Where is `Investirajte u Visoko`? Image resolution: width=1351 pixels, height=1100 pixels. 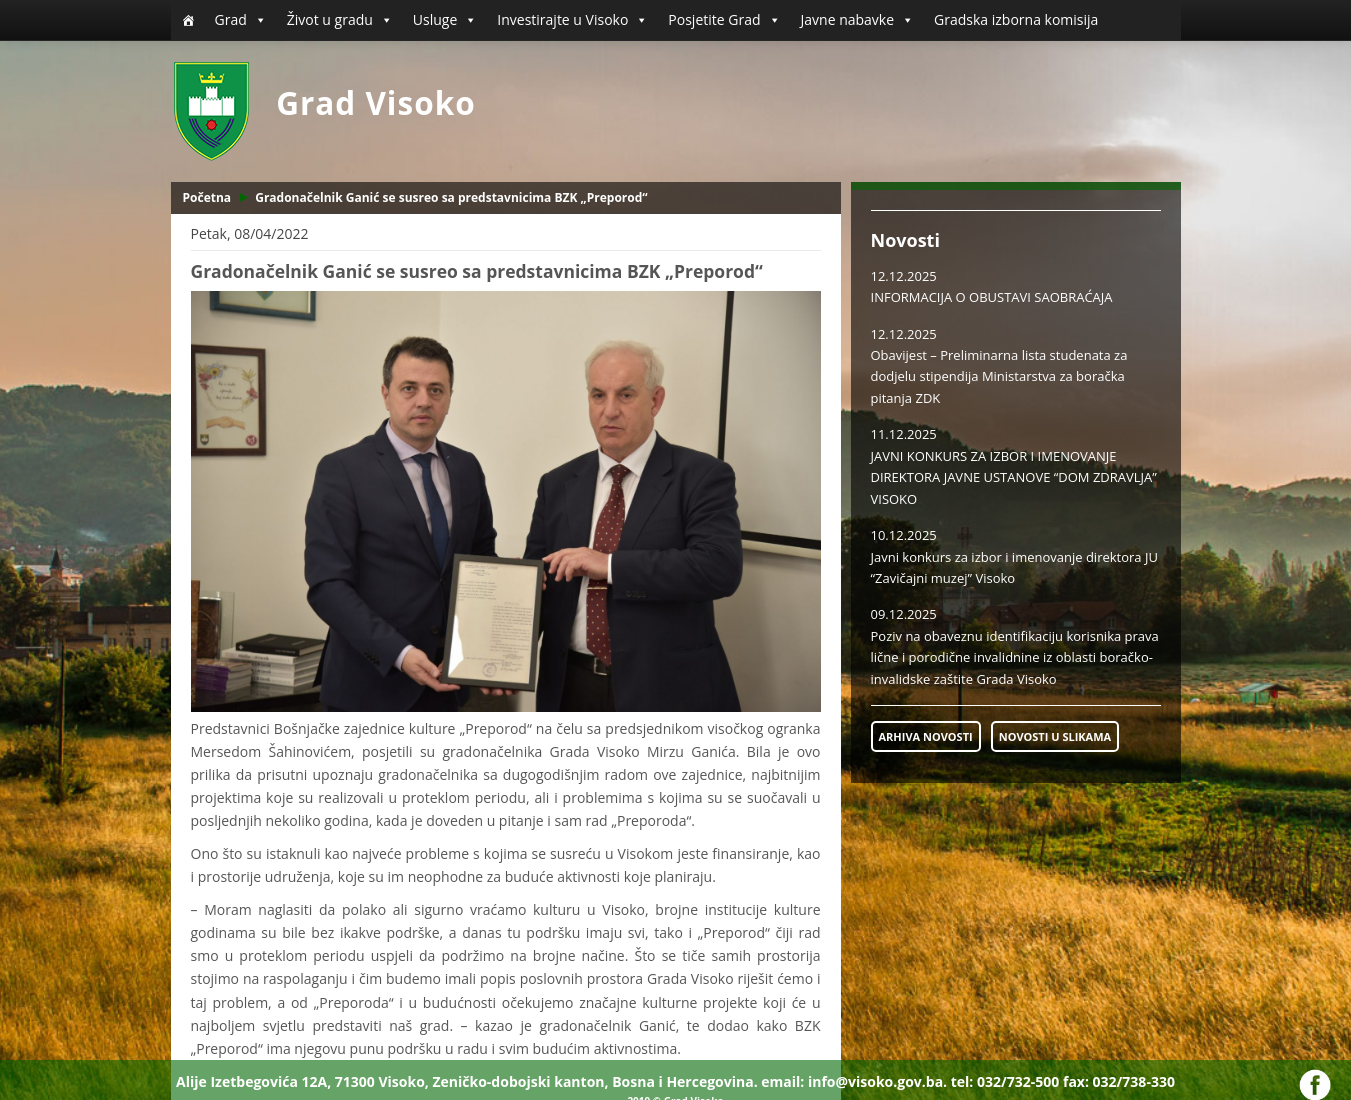
Investirajte u Visoko is located at coordinates (572, 20).